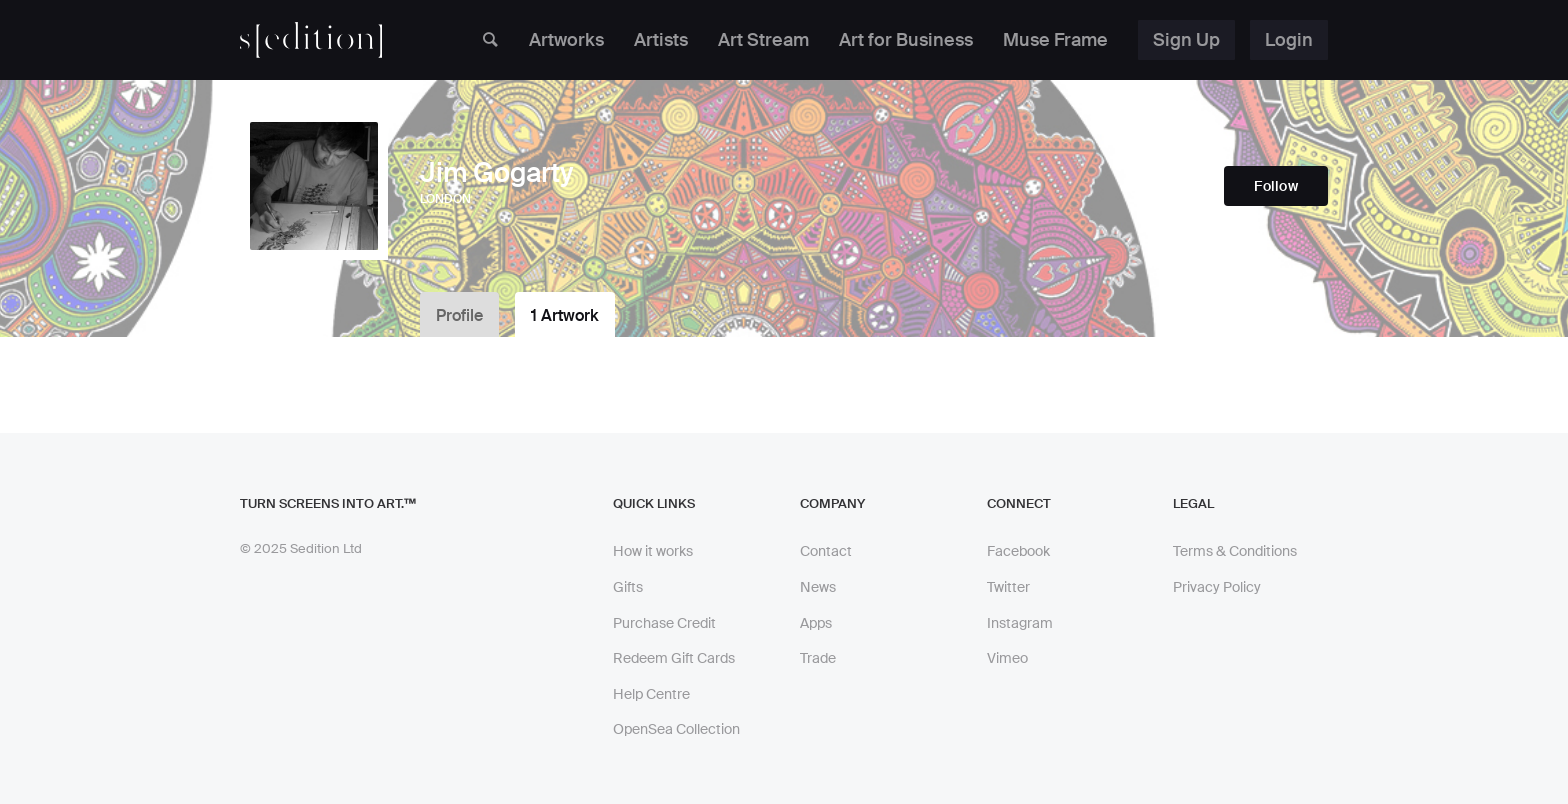  What do you see at coordinates (1055, 40) in the screenshot?
I see `Muse Frame` at bounding box center [1055, 40].